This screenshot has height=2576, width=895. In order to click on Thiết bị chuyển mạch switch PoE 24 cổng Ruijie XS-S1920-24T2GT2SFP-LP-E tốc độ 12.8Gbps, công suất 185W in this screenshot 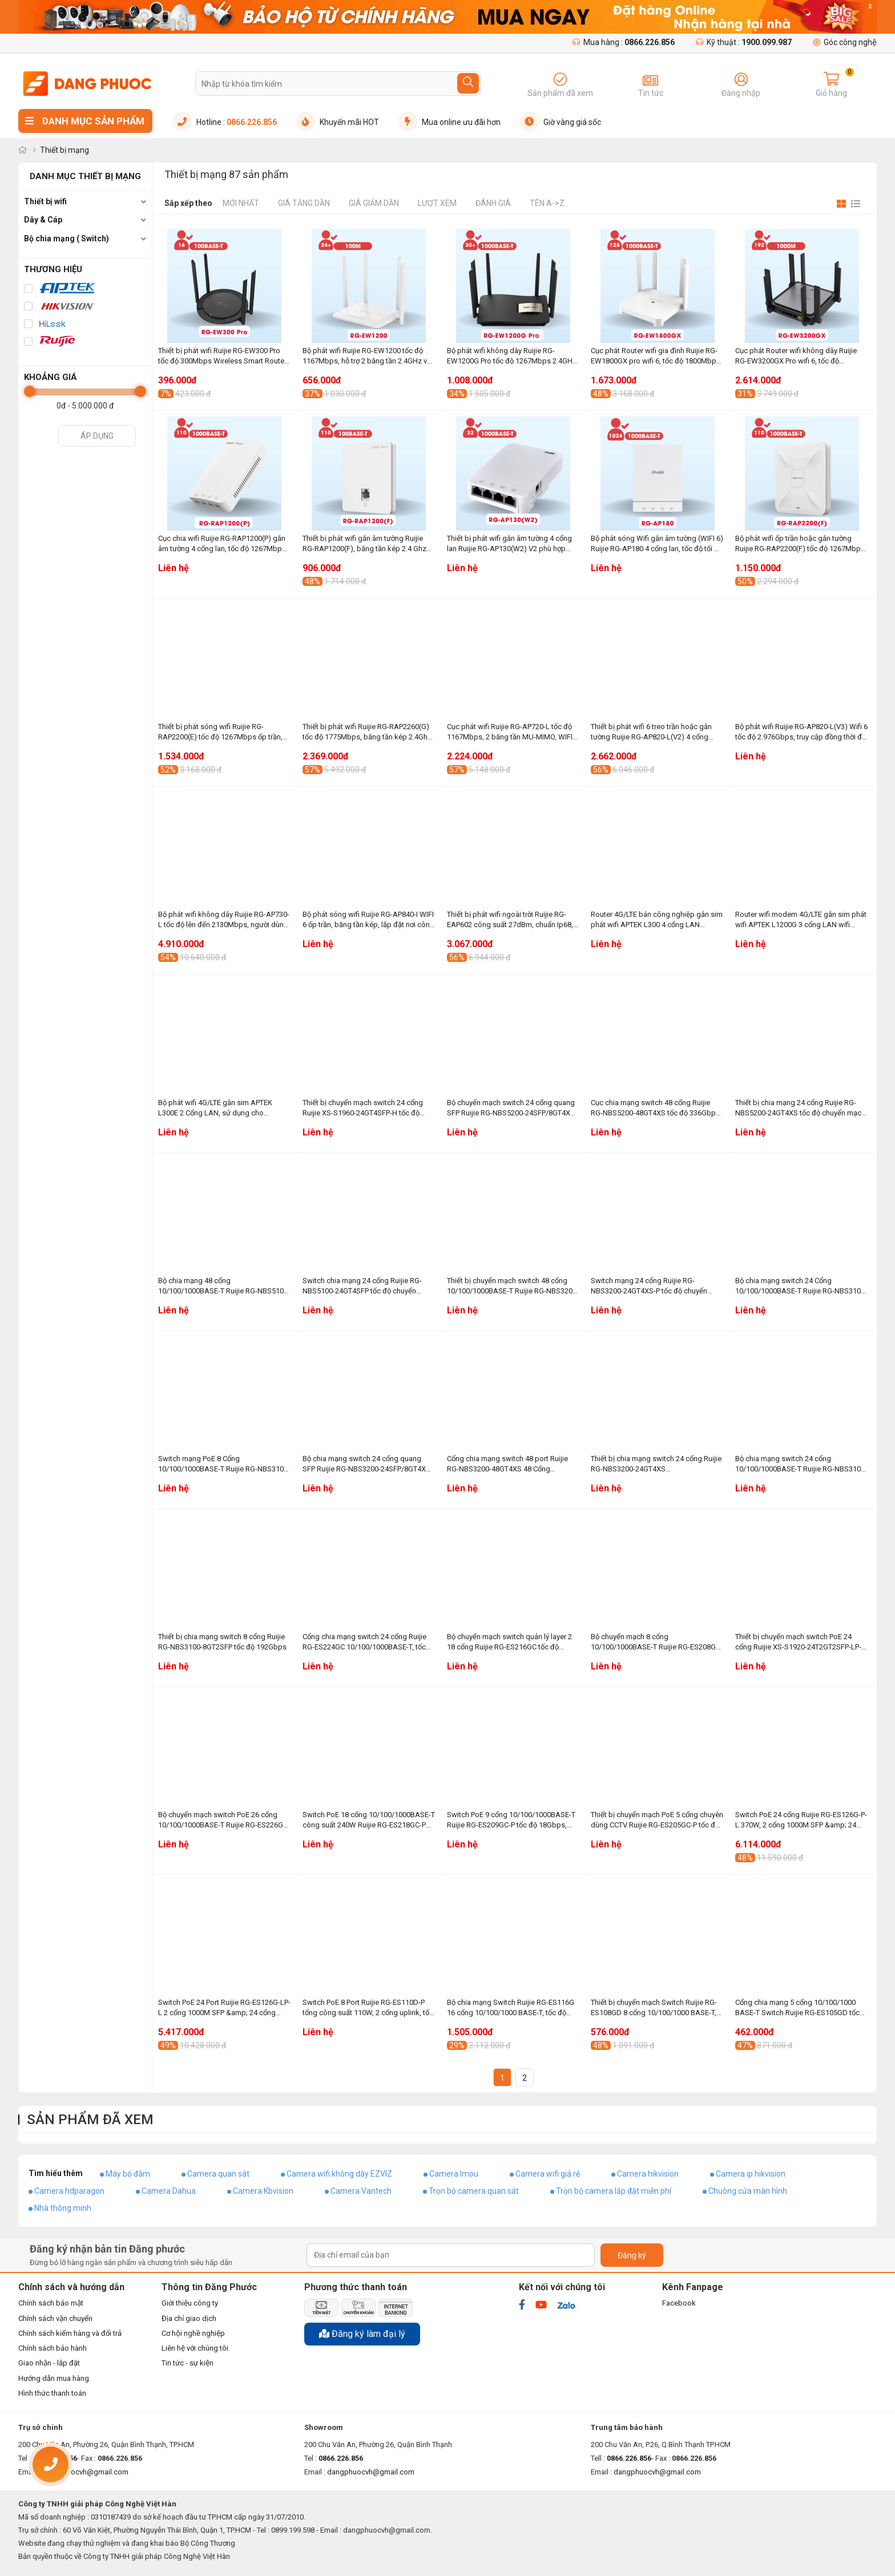, I will do `click(800, 1642)`.